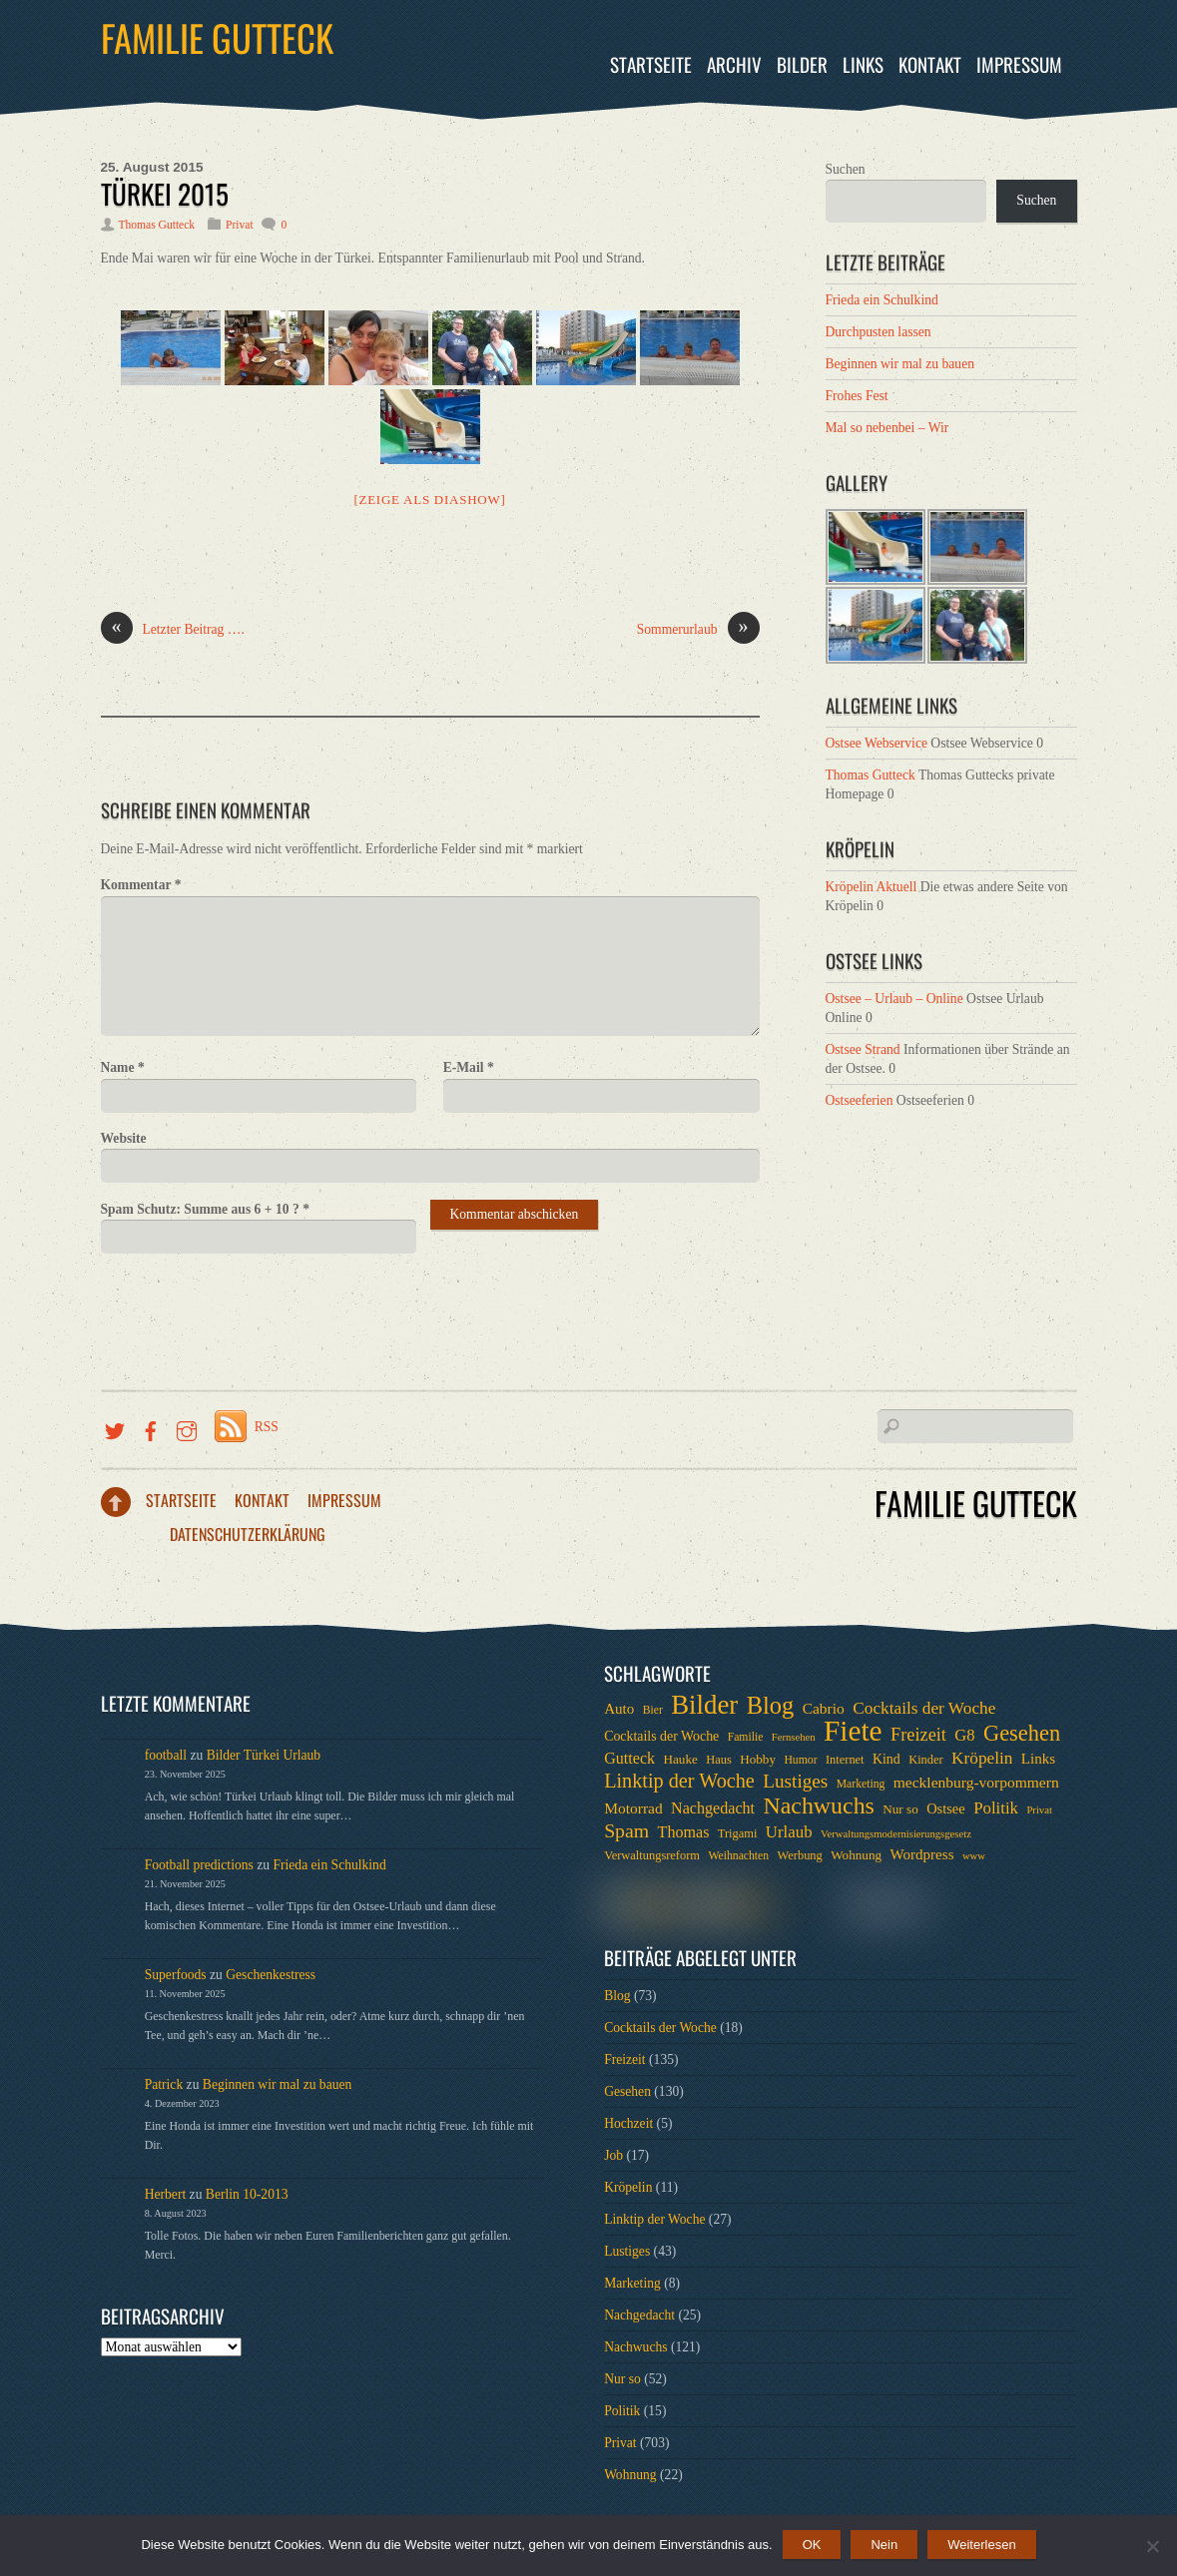 This screenshot has width=1177, height=2576. I want to click on Privat, so click(240, 225).